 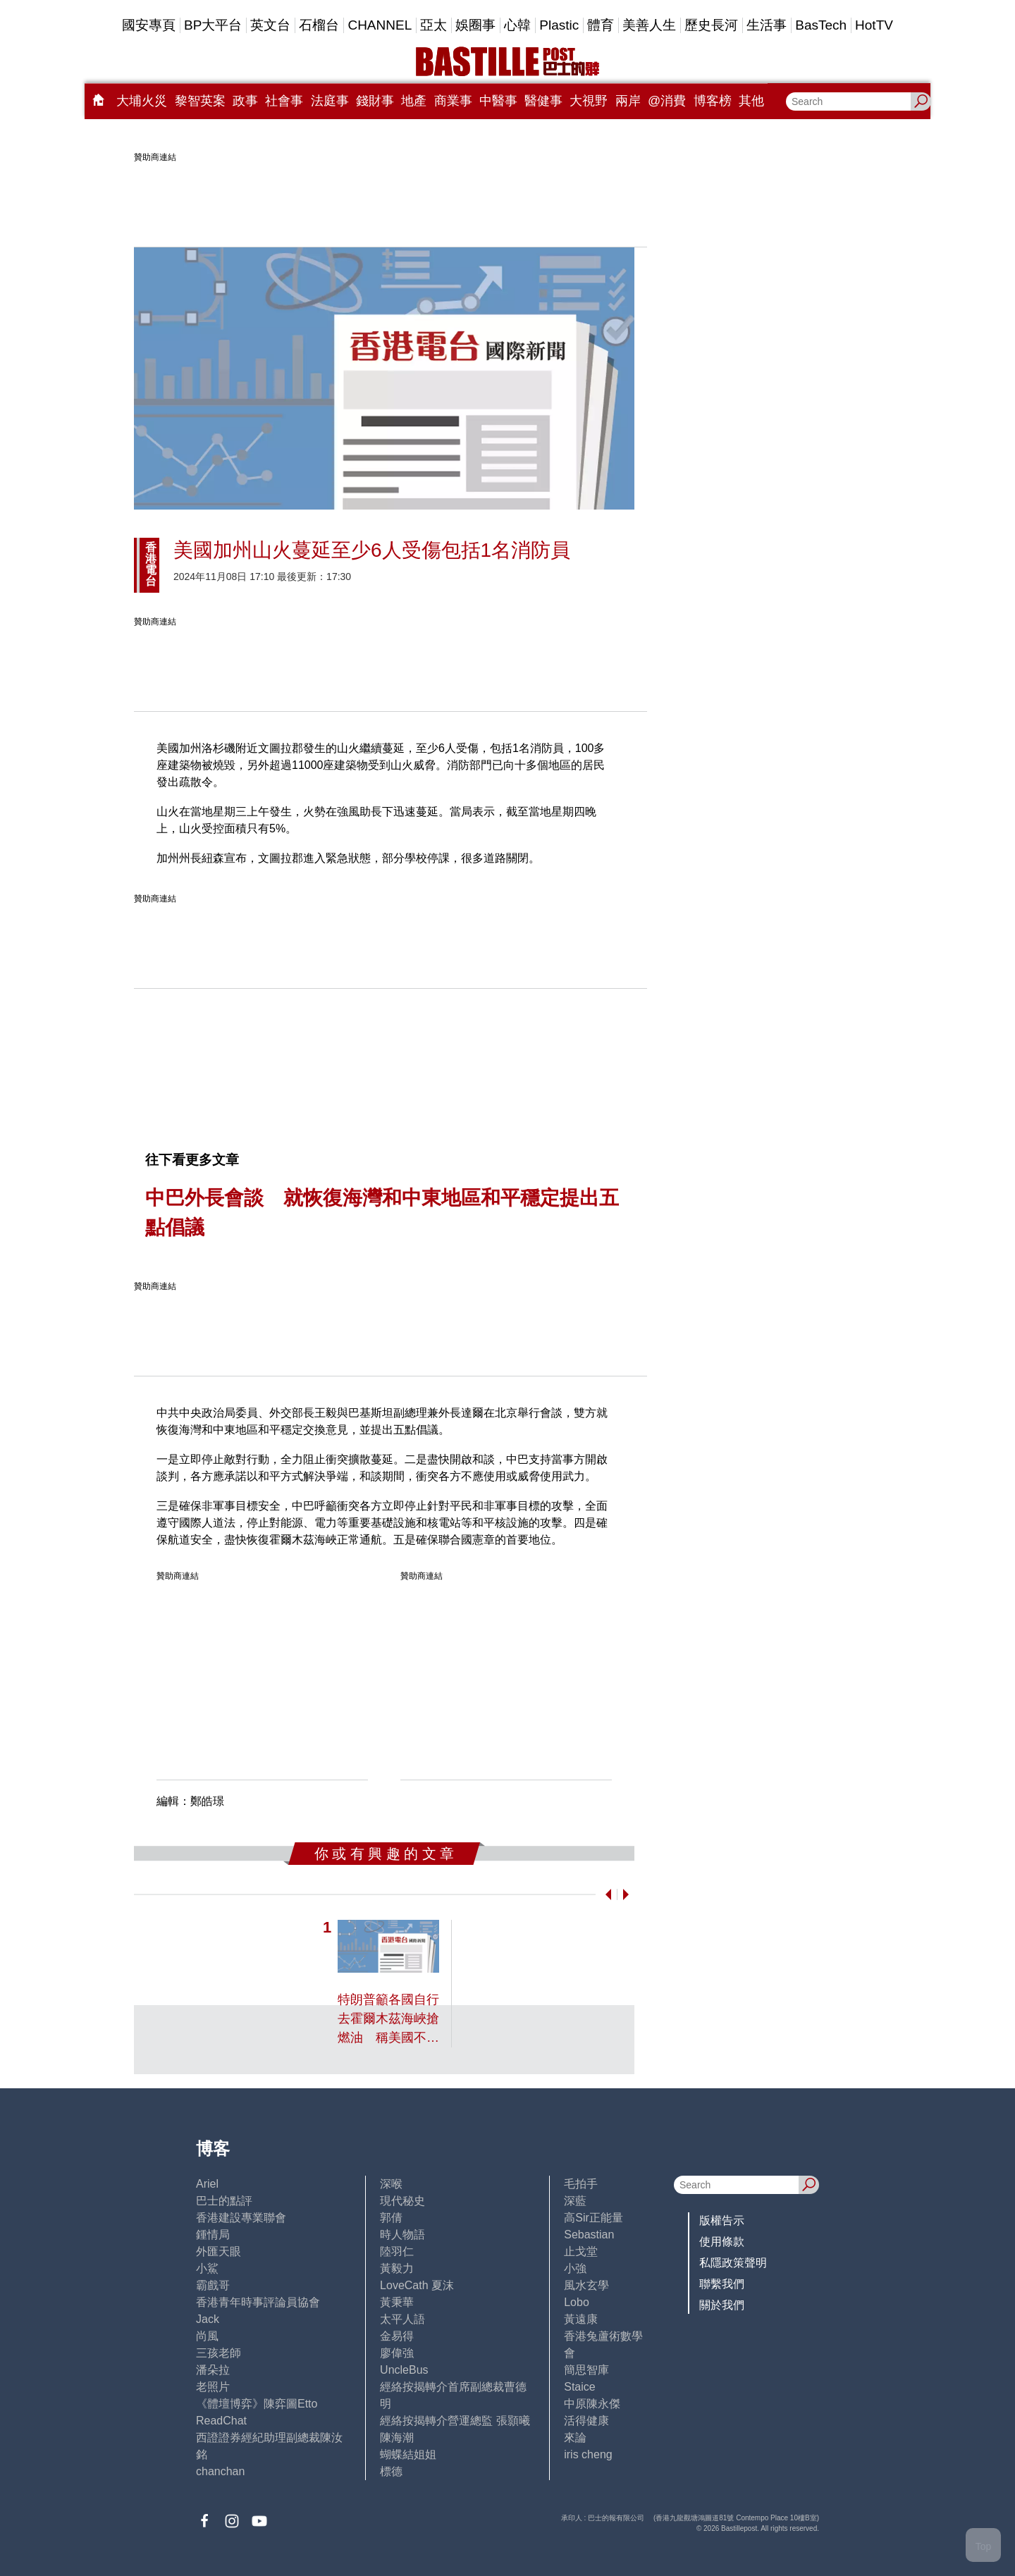 What do you see at coordinates (207, 2319) in the screenshot?
I see `Jack` at bounding box center [207, 2319].